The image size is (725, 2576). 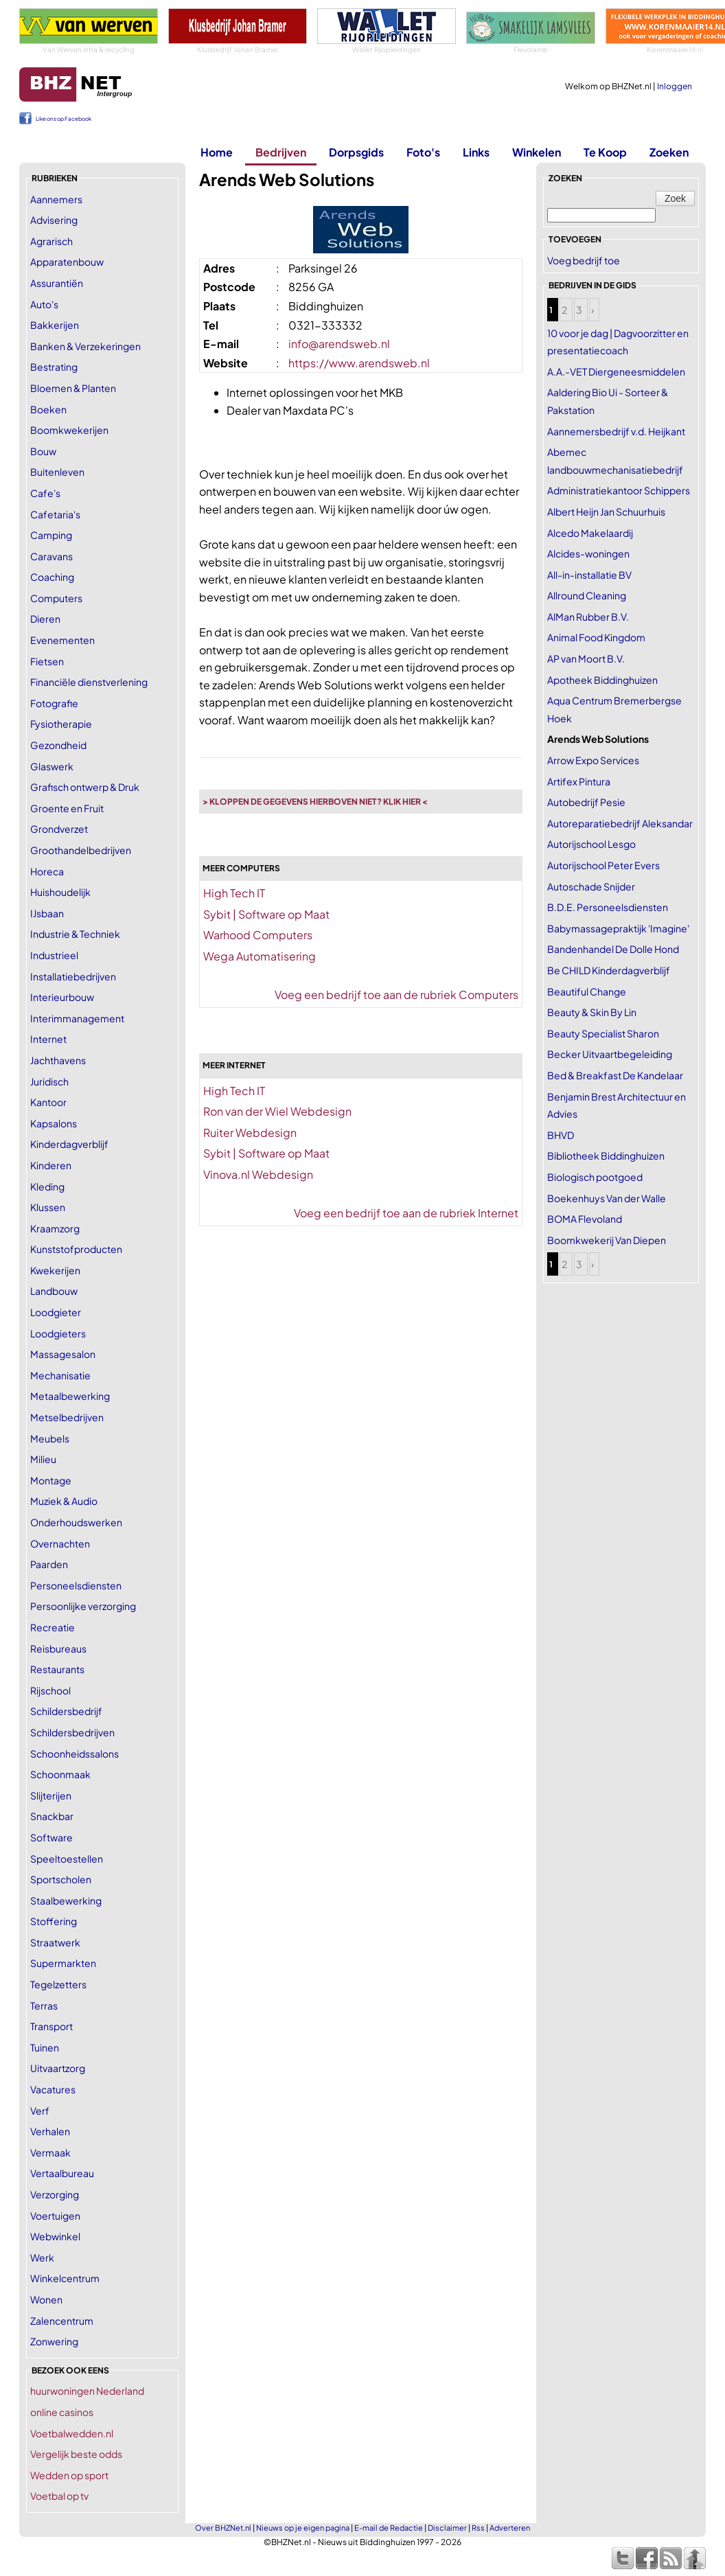 I want to click on Gezondheid, so click(x=58, y=745).